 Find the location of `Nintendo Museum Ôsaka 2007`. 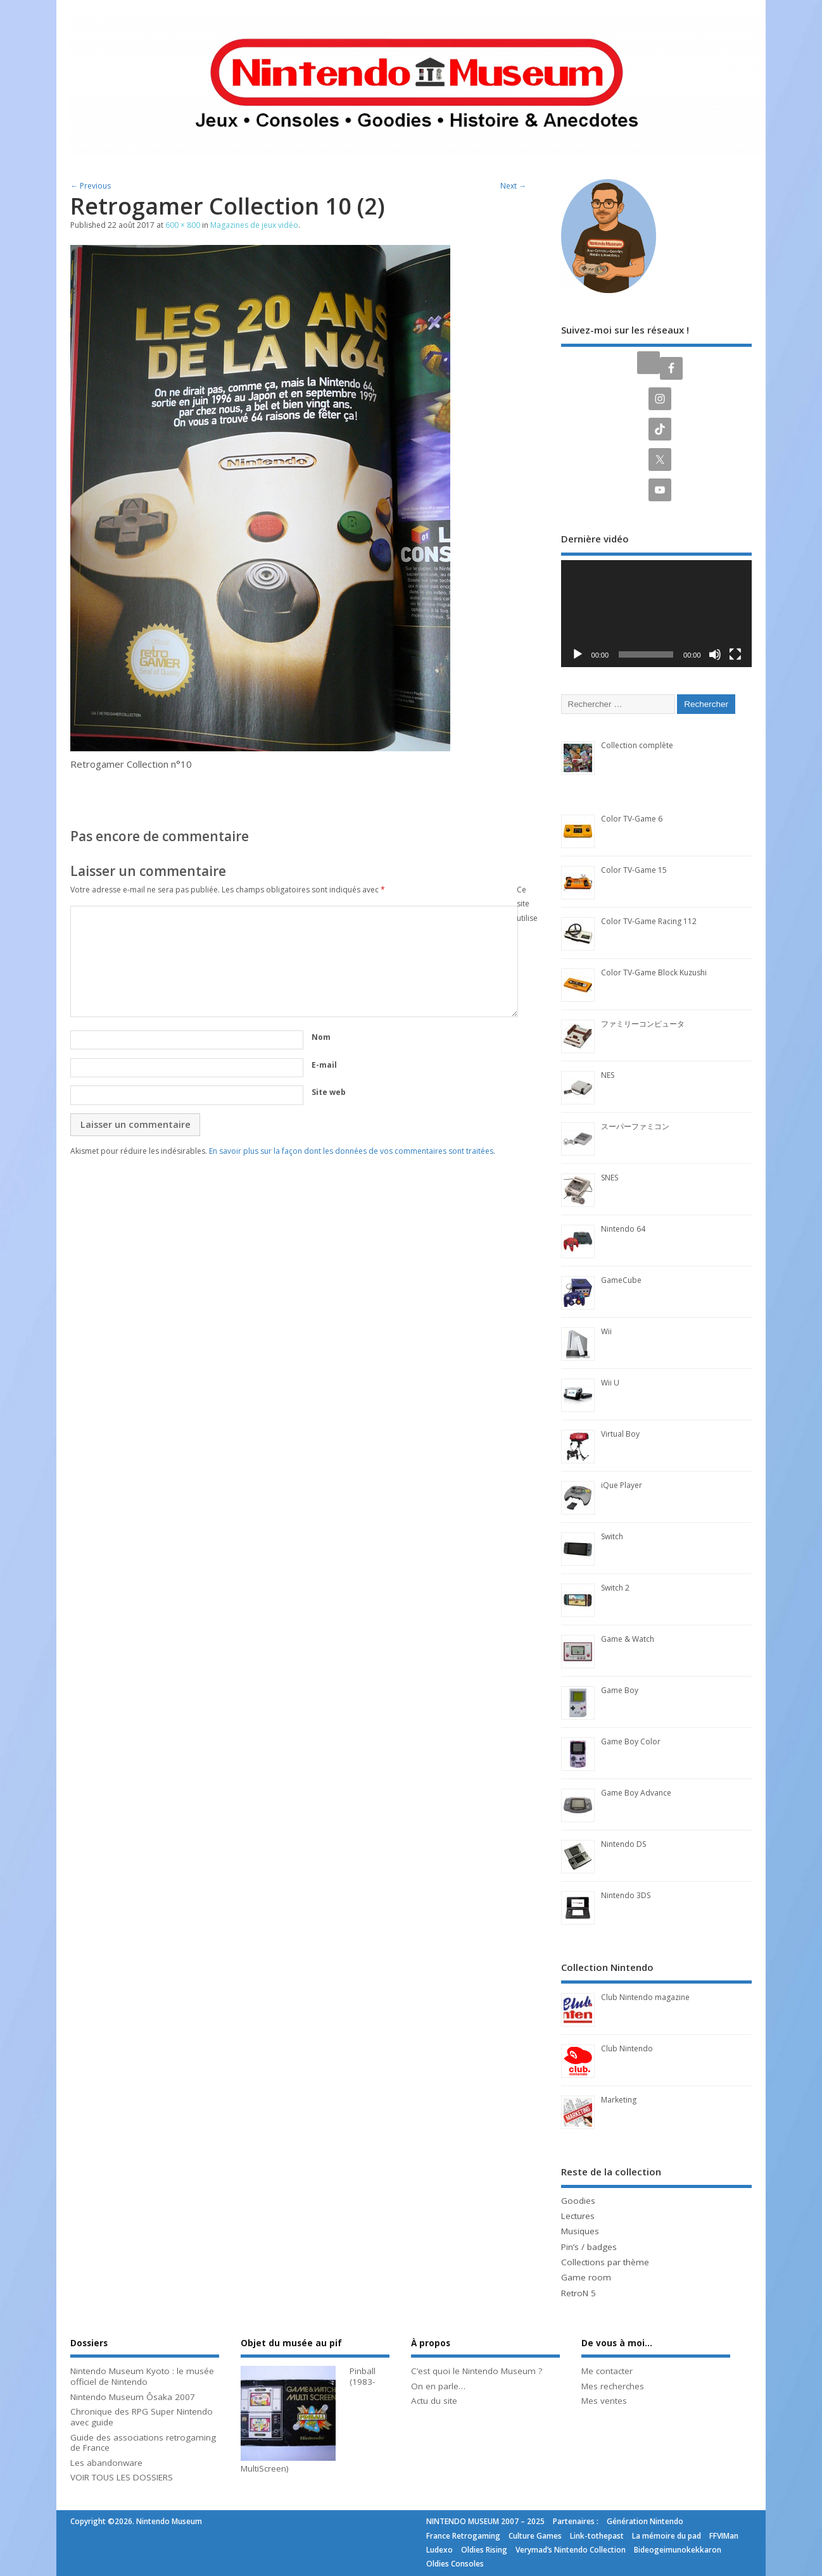

Nintendo Museum Ôsaka 2007 is located at coordinates (132, 2397).